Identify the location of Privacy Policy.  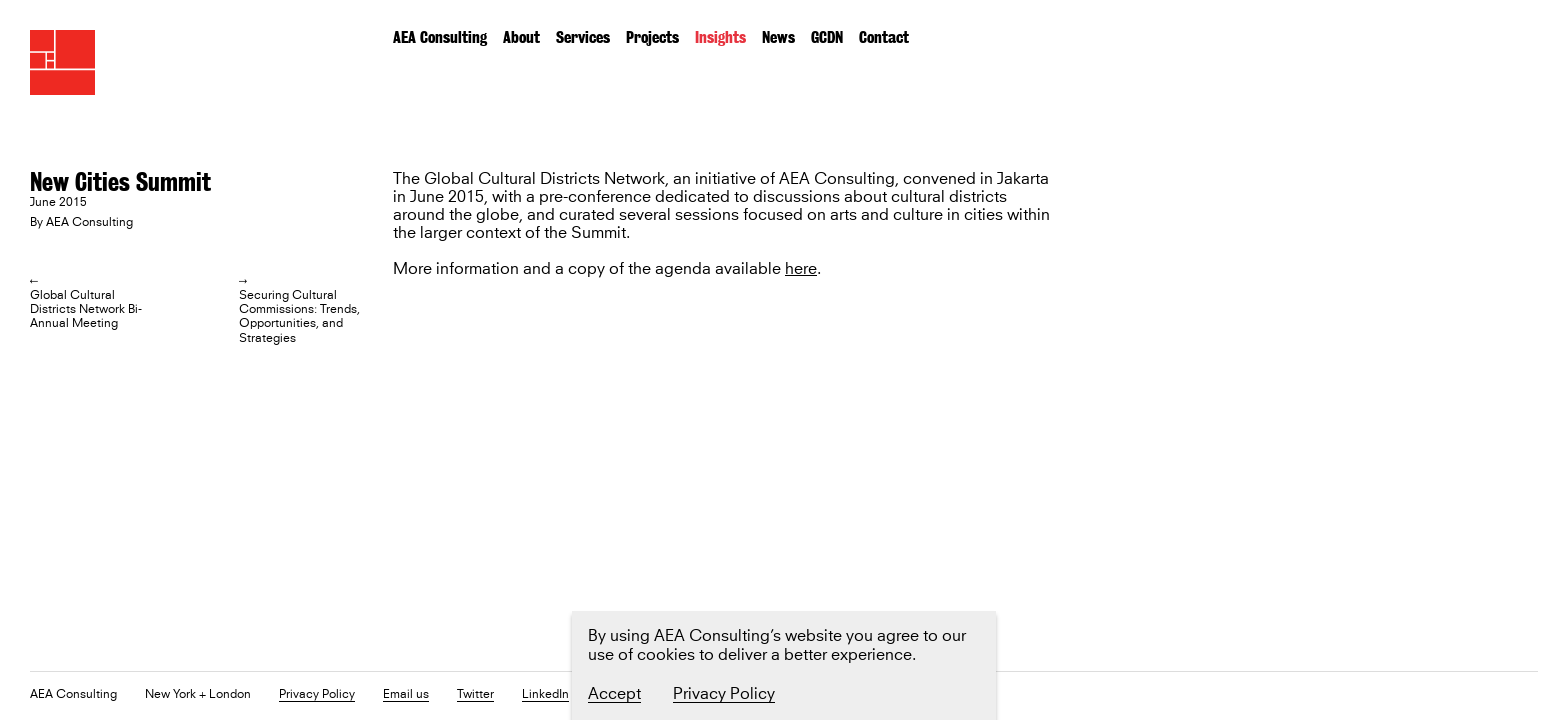
(317, 695).